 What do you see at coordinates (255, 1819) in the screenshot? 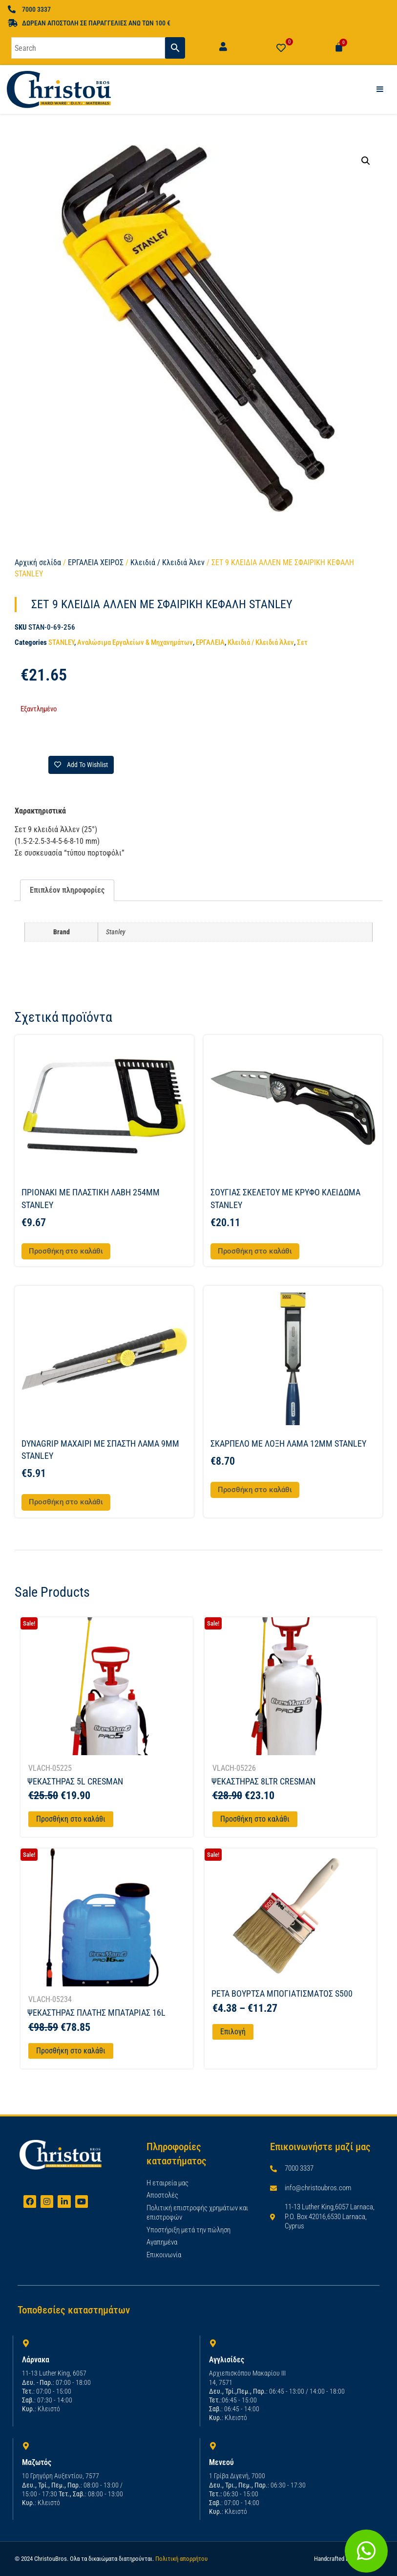
I see `Προσθήκη στο καλάθι [Προσθήκη στο καλάθι: “ΨΕΚΑΣΤΗΡΑΣ 8LTR CRESMAN”]` at bounding box center [255, 1819].